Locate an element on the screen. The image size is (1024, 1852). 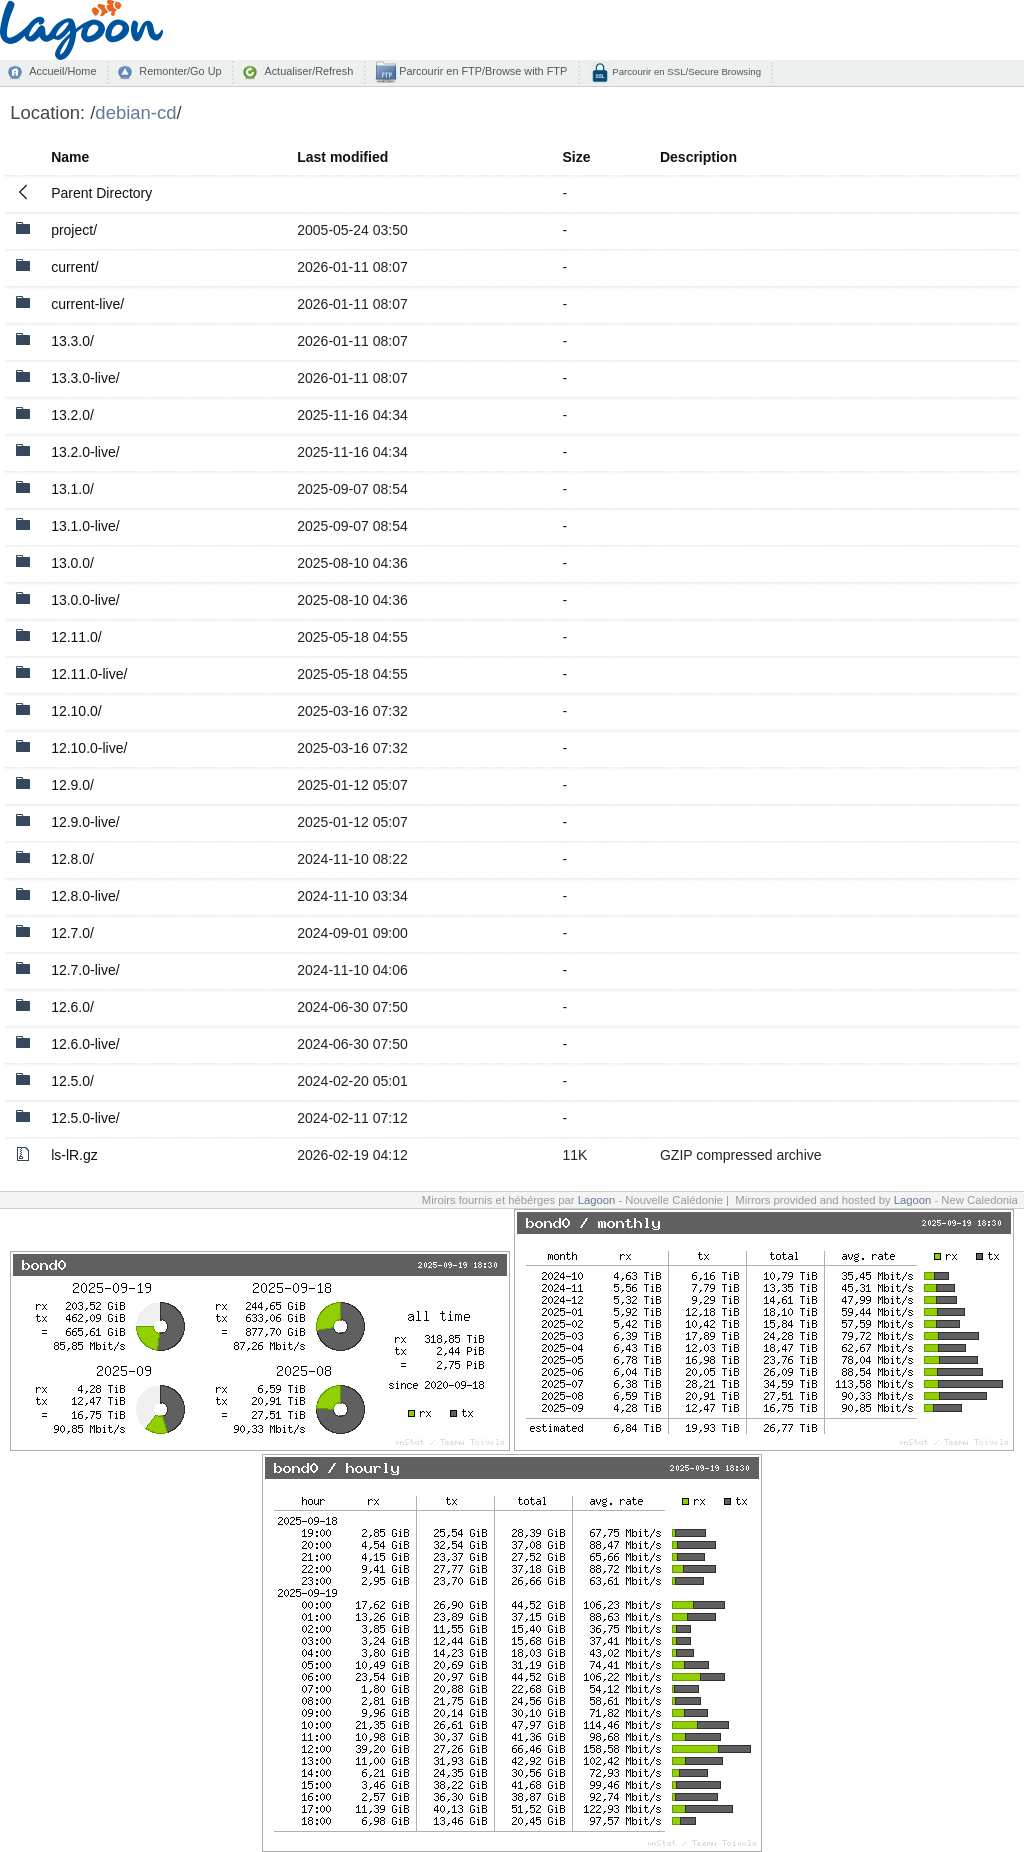
12.11.0-live/ is located at coordinates (89, 674).